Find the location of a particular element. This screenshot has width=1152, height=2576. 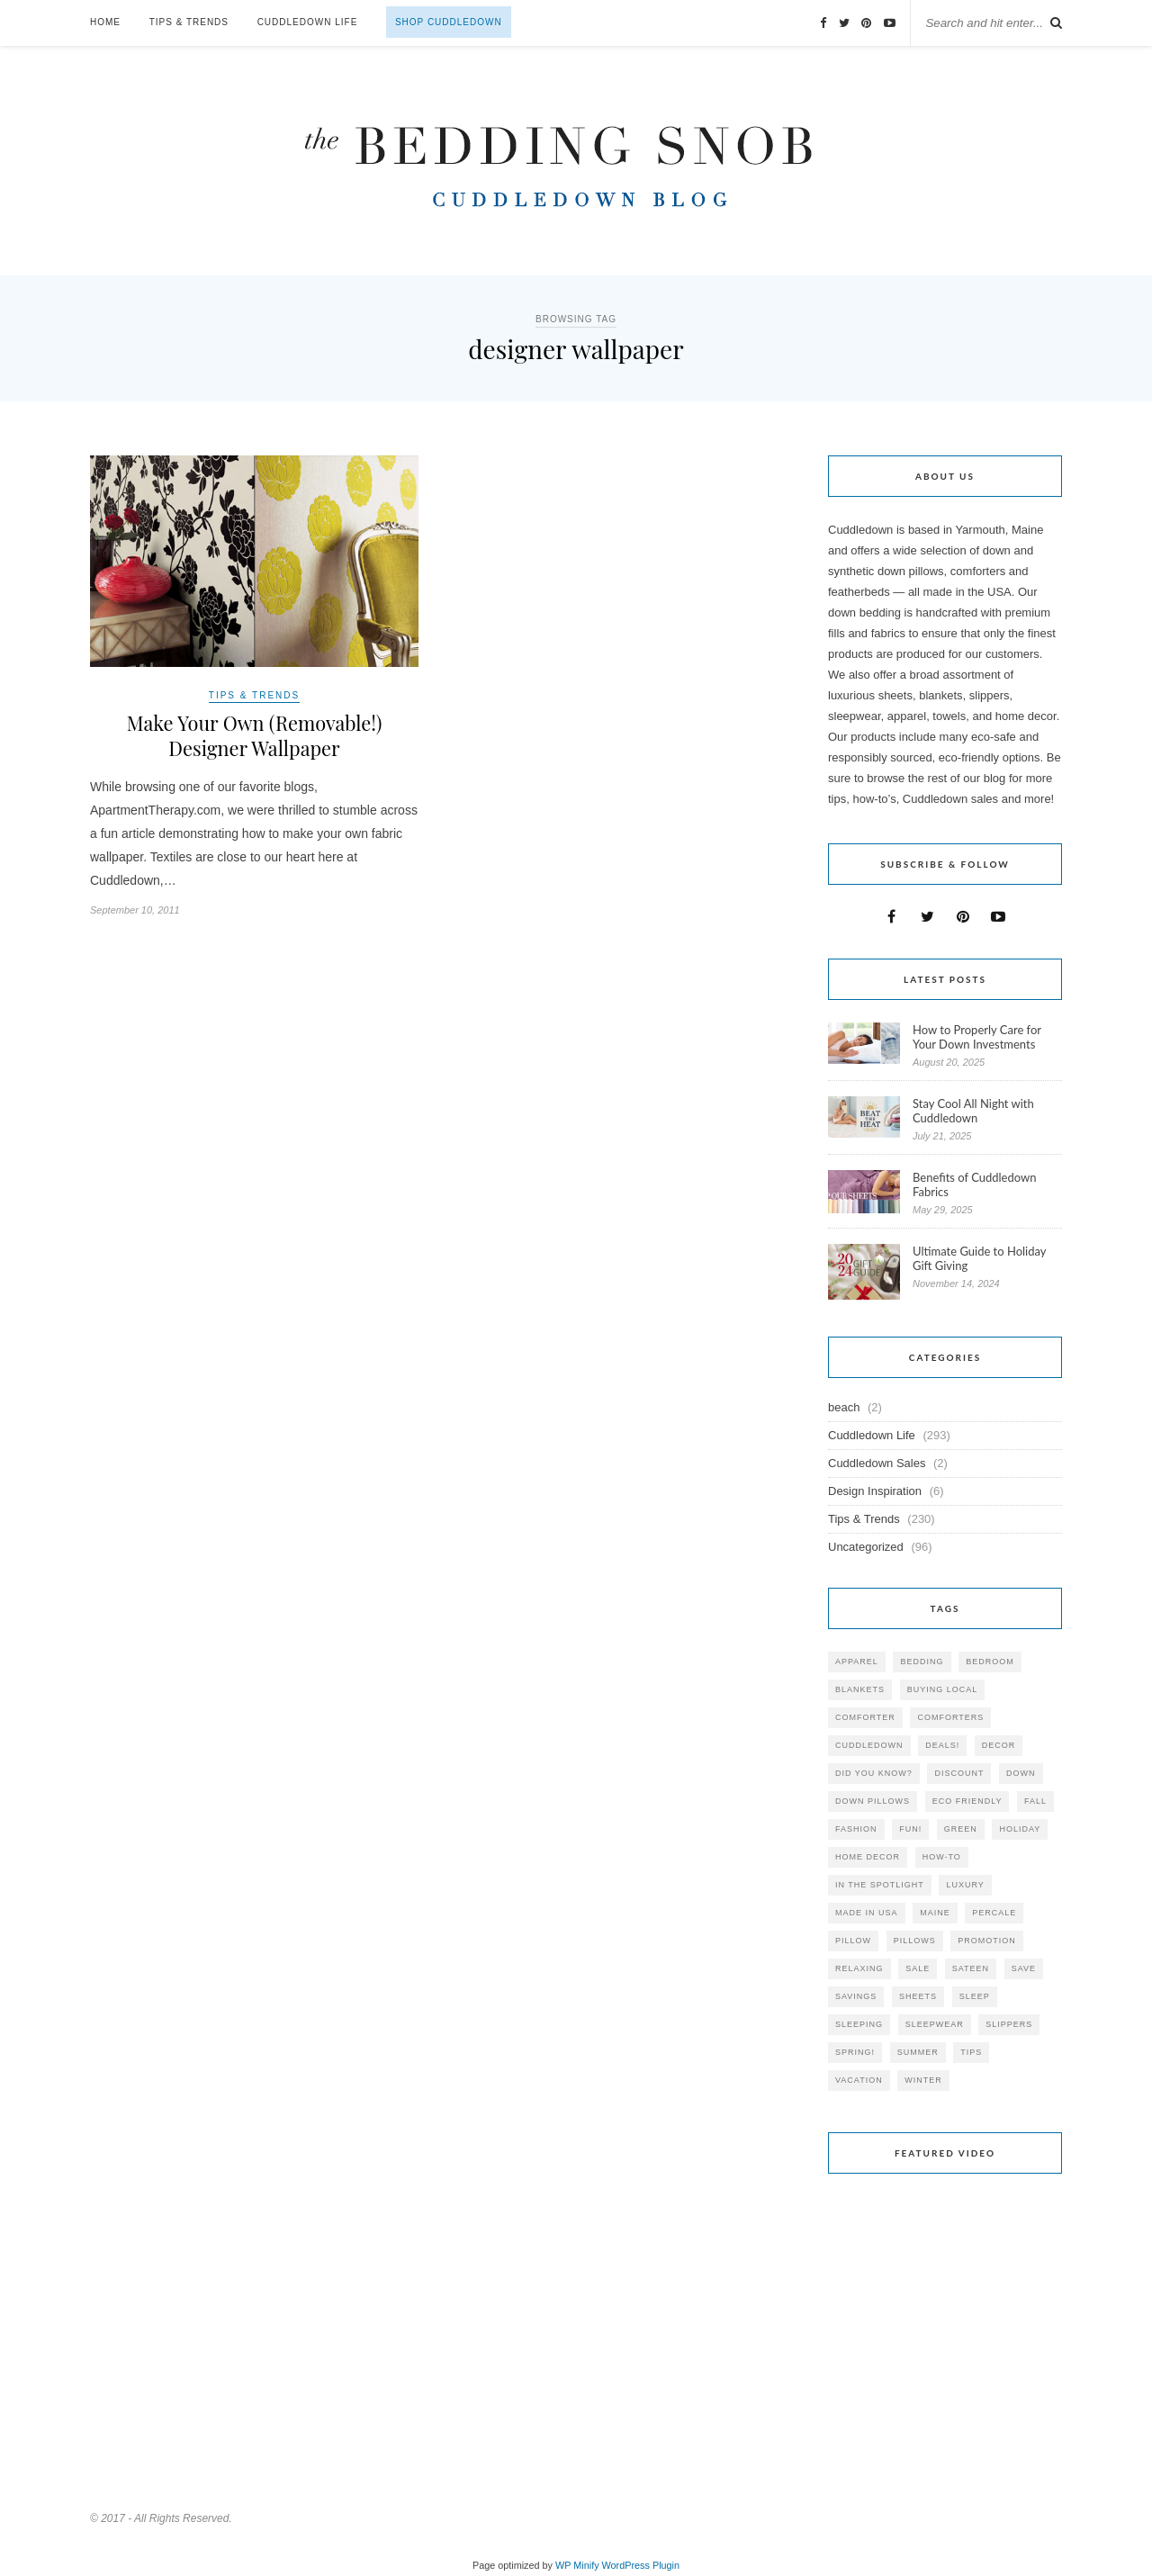

luxury [luxury (36 items)] is located at coordinates (965, 1884).